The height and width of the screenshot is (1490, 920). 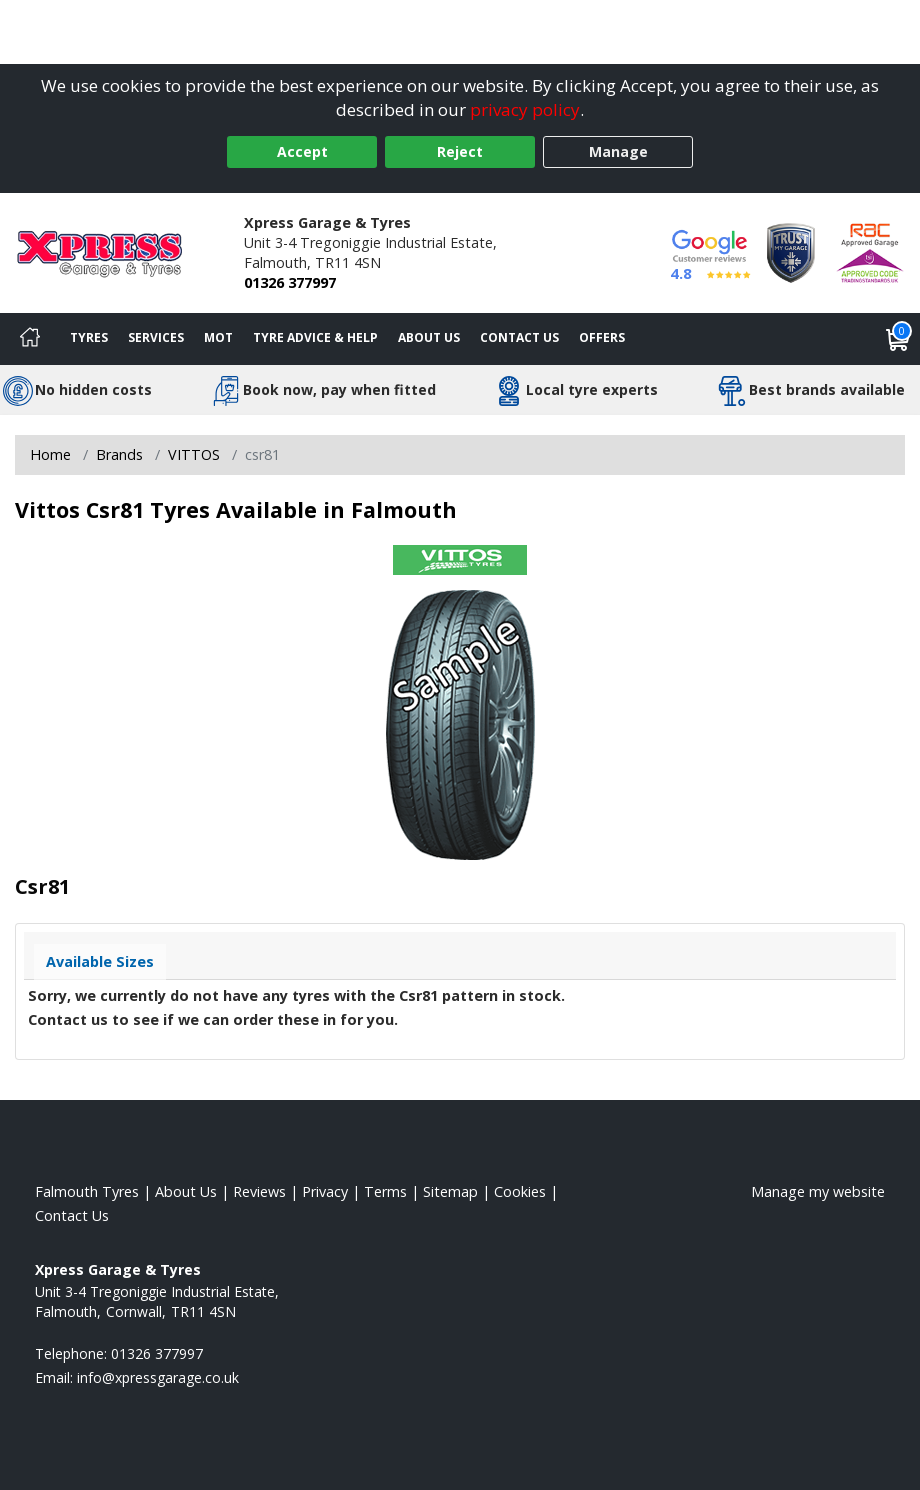 I want to click on [Home], so click(x=30, y=339).